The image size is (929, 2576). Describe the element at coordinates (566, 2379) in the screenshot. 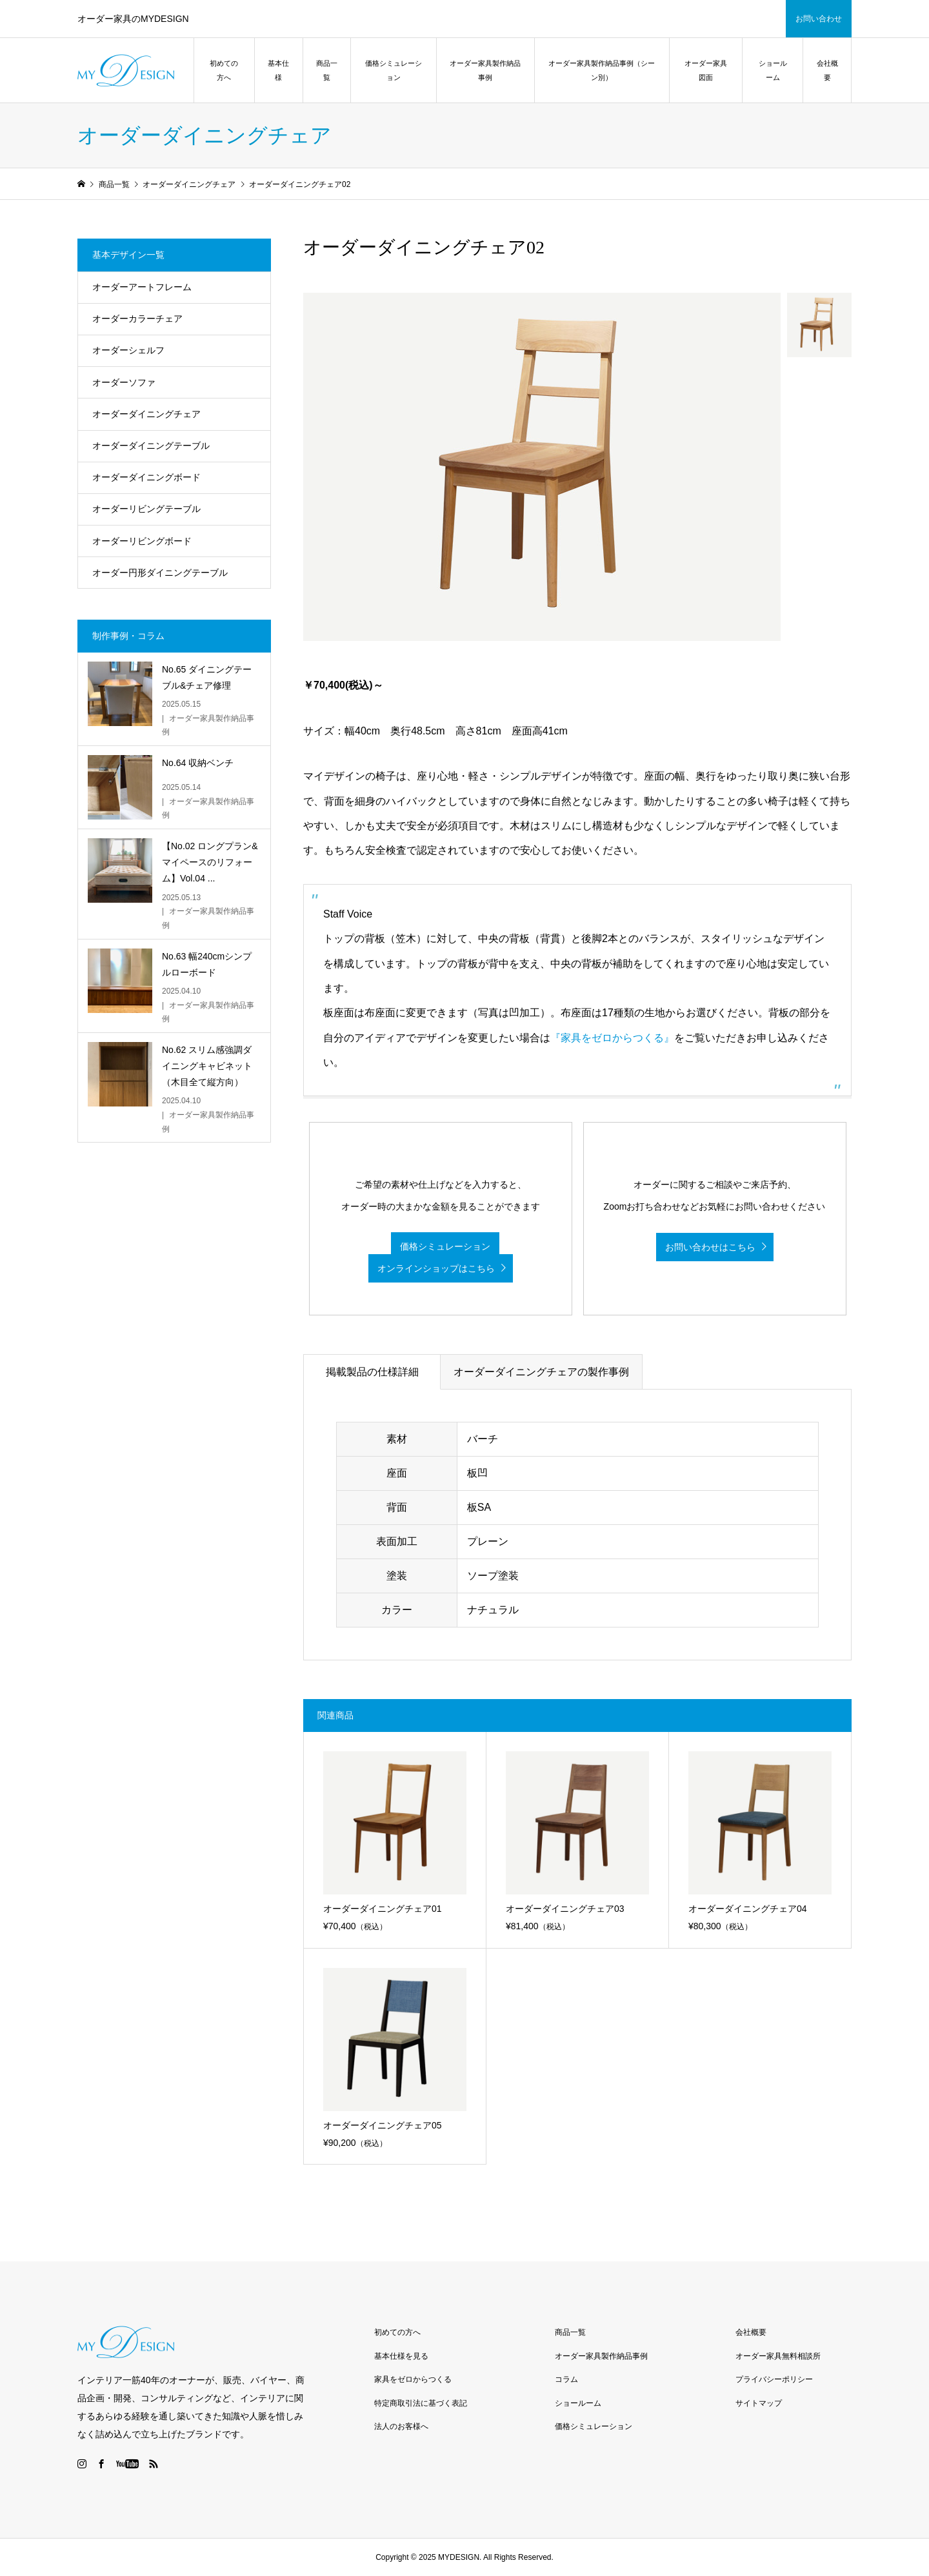

I see `コラム` at that location.